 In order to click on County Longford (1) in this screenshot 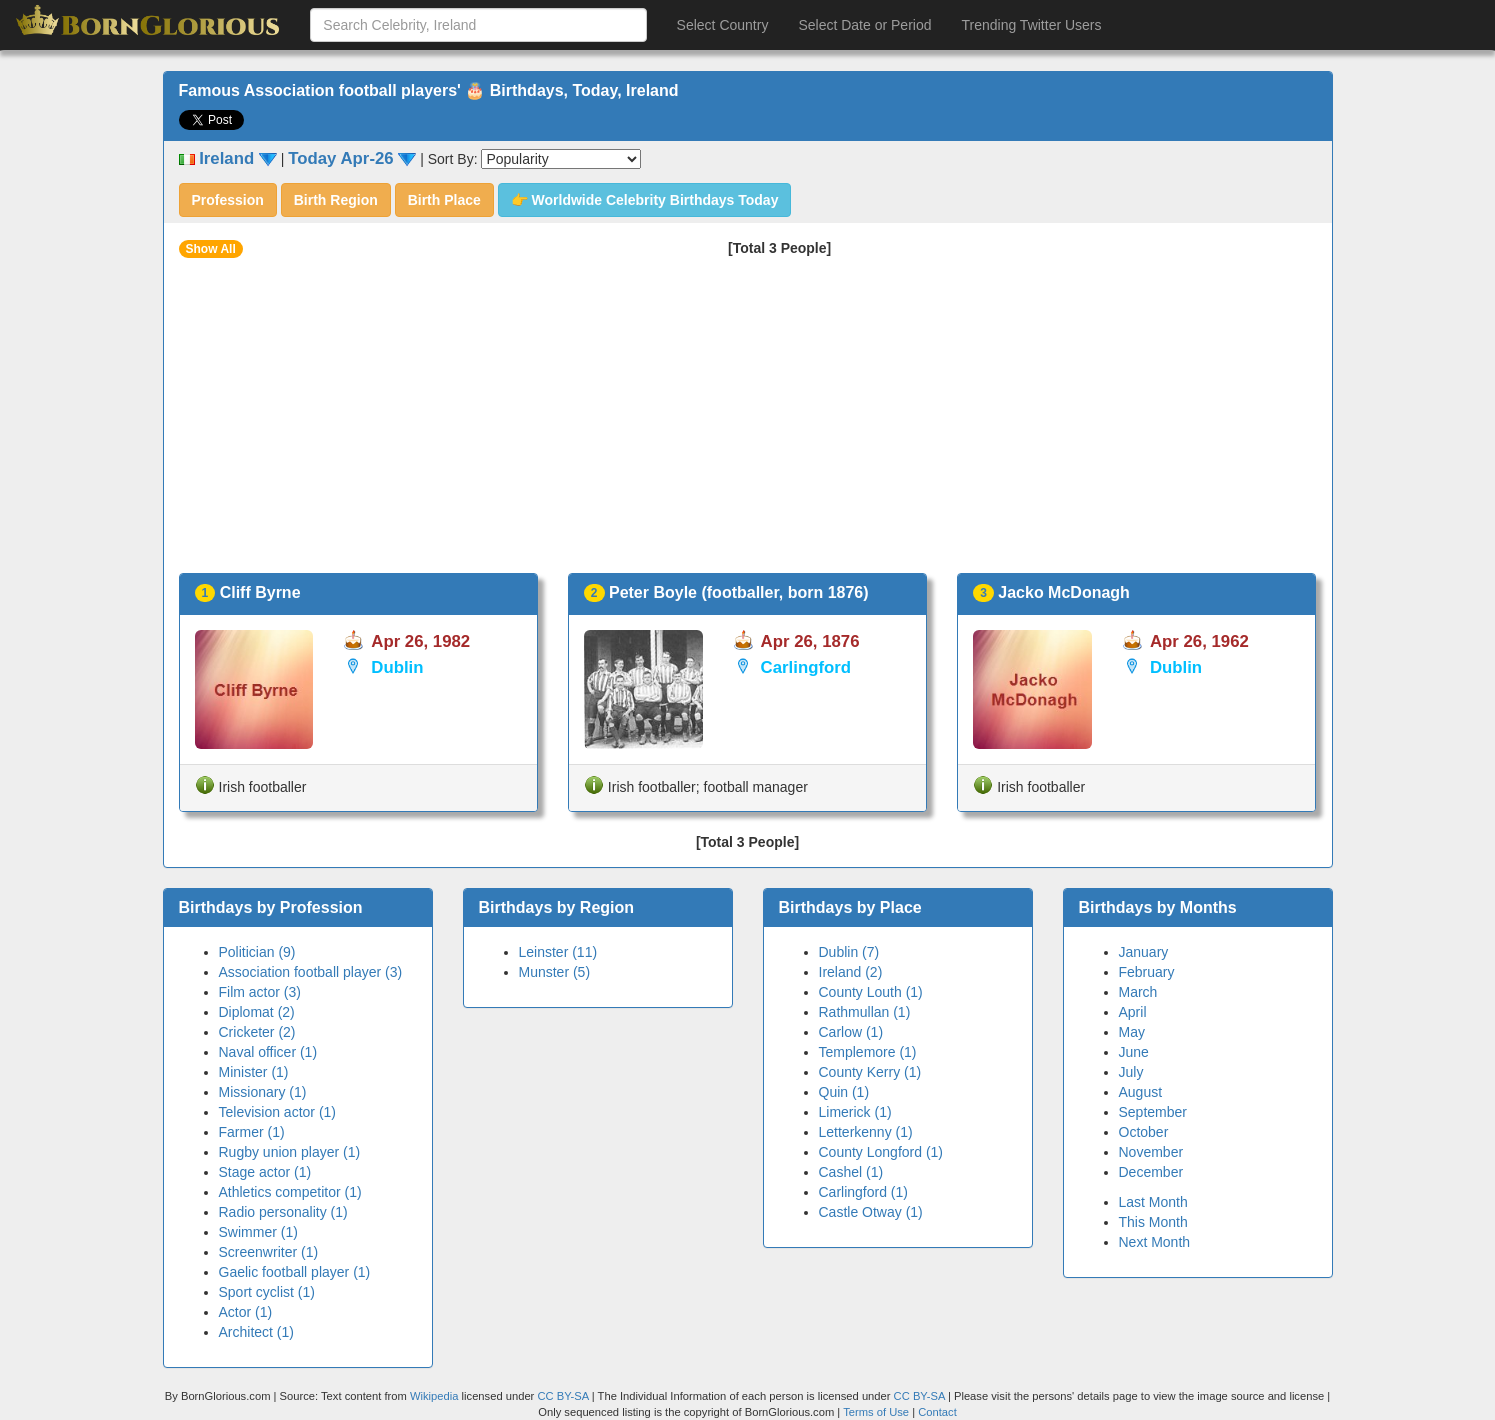, I will do `click(881, 1152)`.